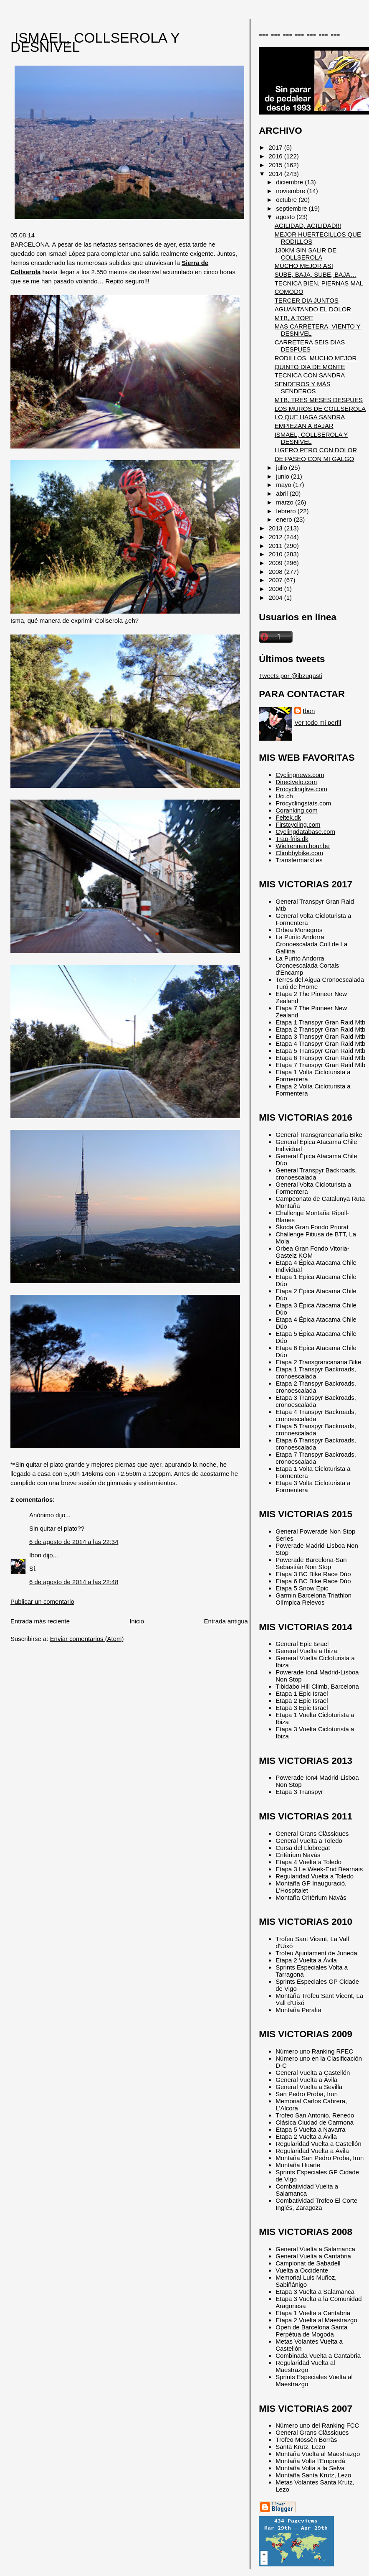 The width and height of the screenshot is (369, 2576). Describe the element at coordinates (301, 788) in the screenshot. I see `Procyclinglive.com` at that location.